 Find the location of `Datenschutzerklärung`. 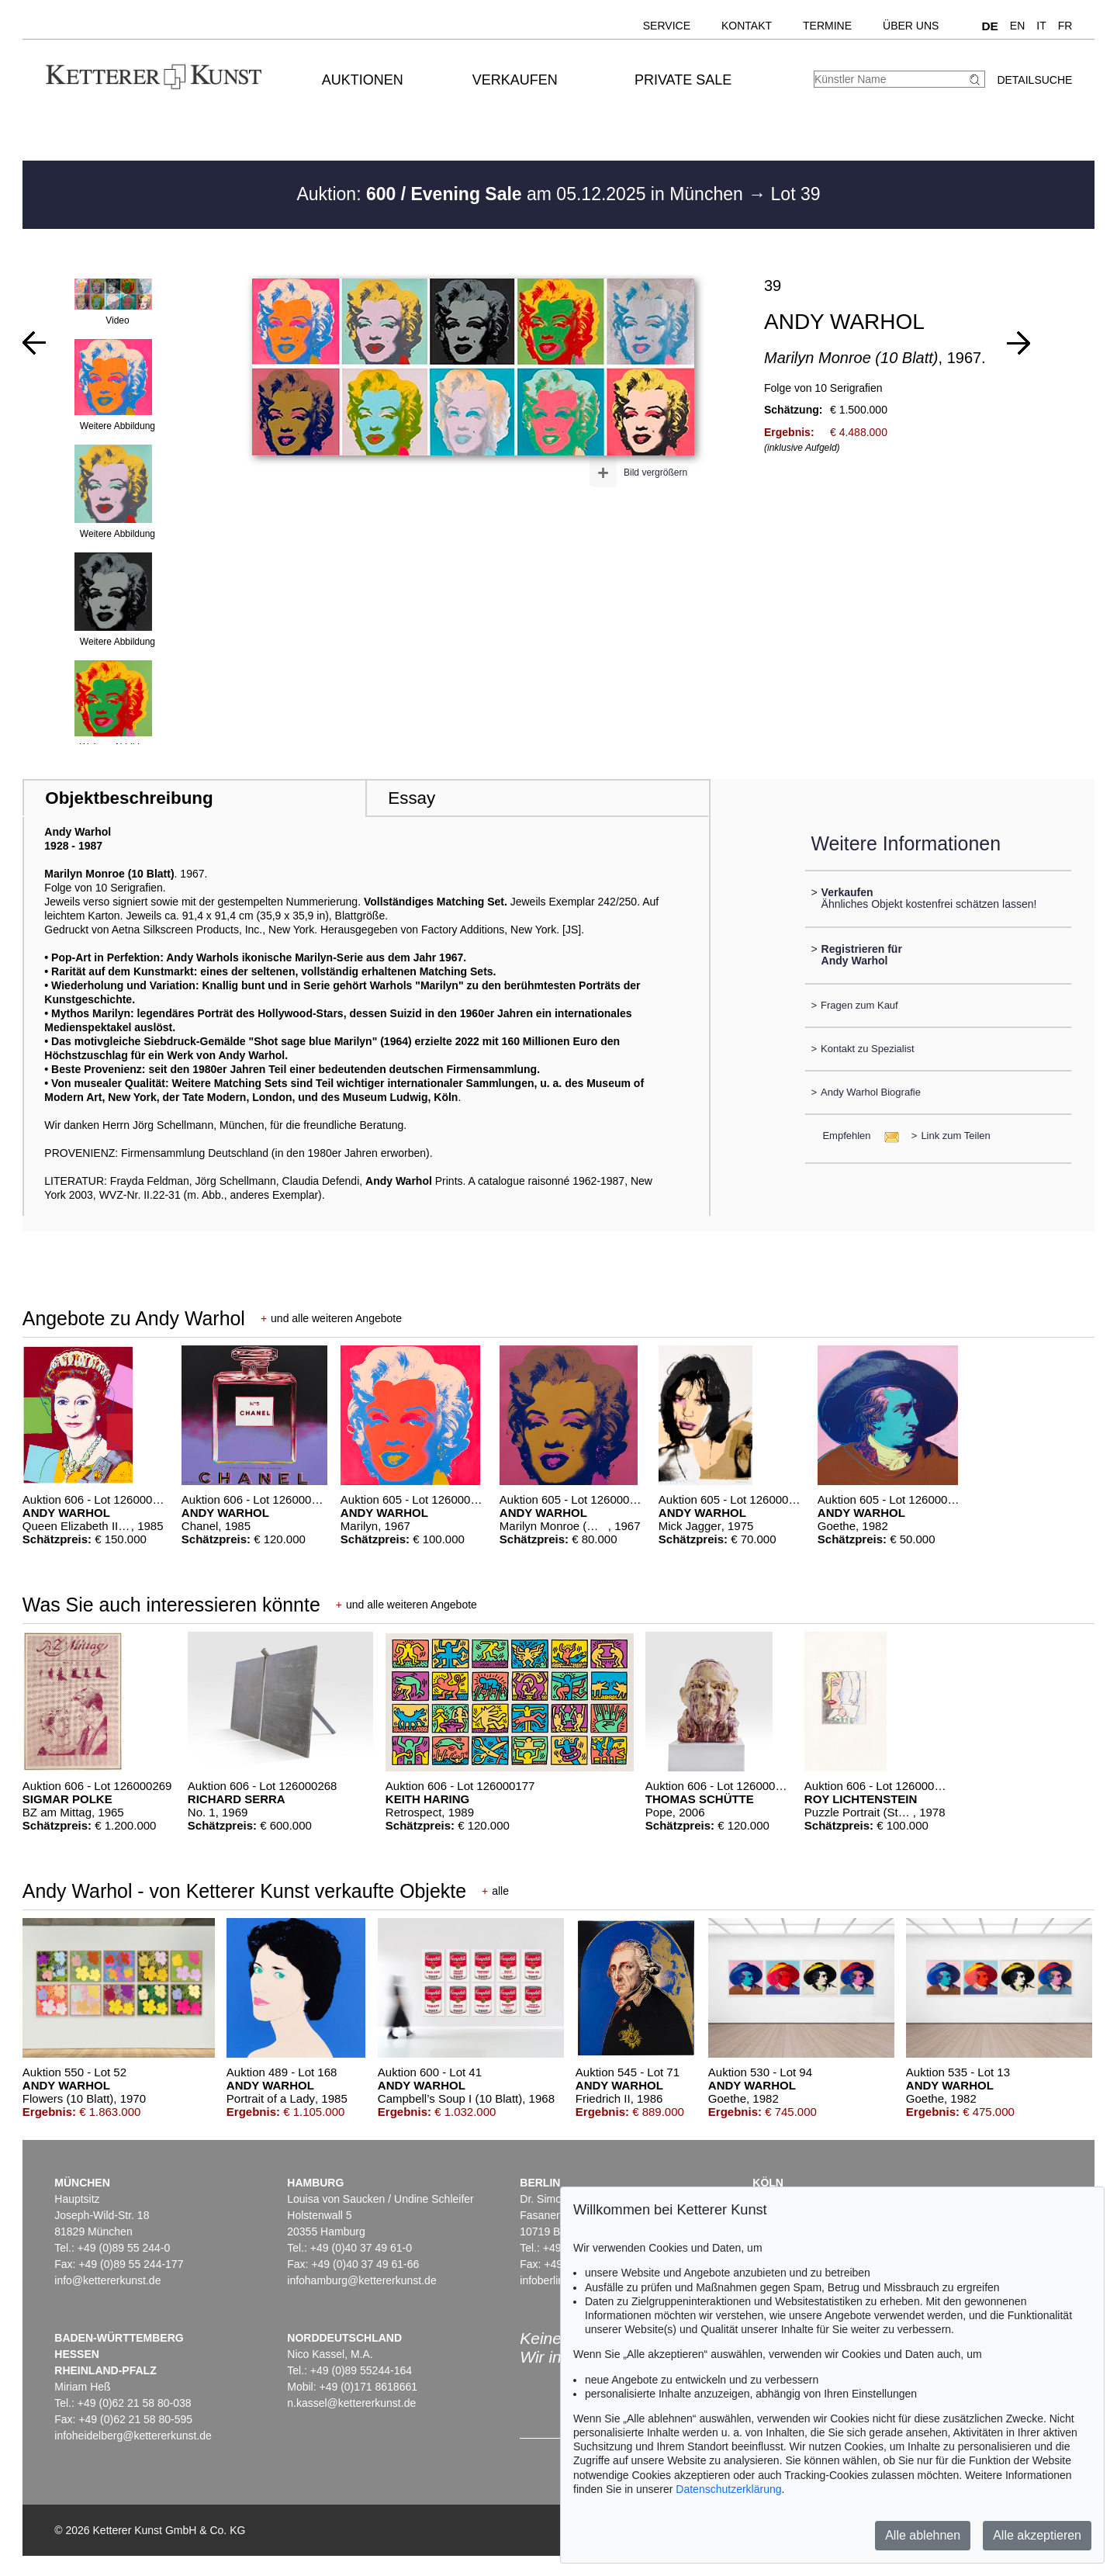

Datenschutzerklärung is located at coordinates (728, 2489).